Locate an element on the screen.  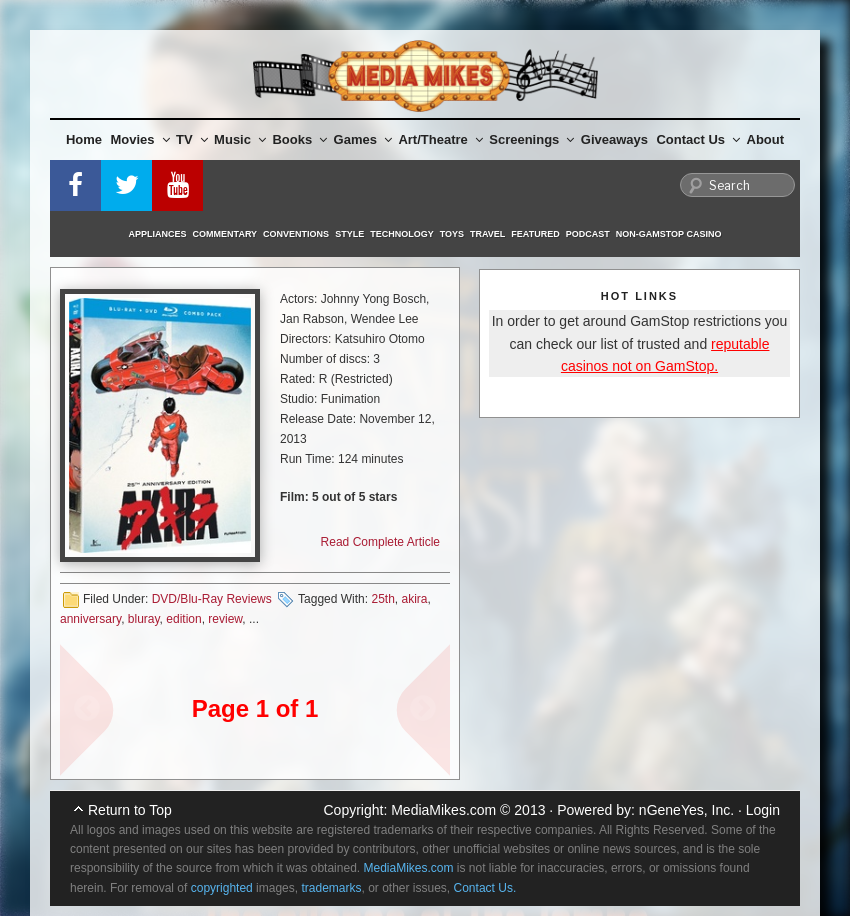
25th is located at coordinates (382, 599).